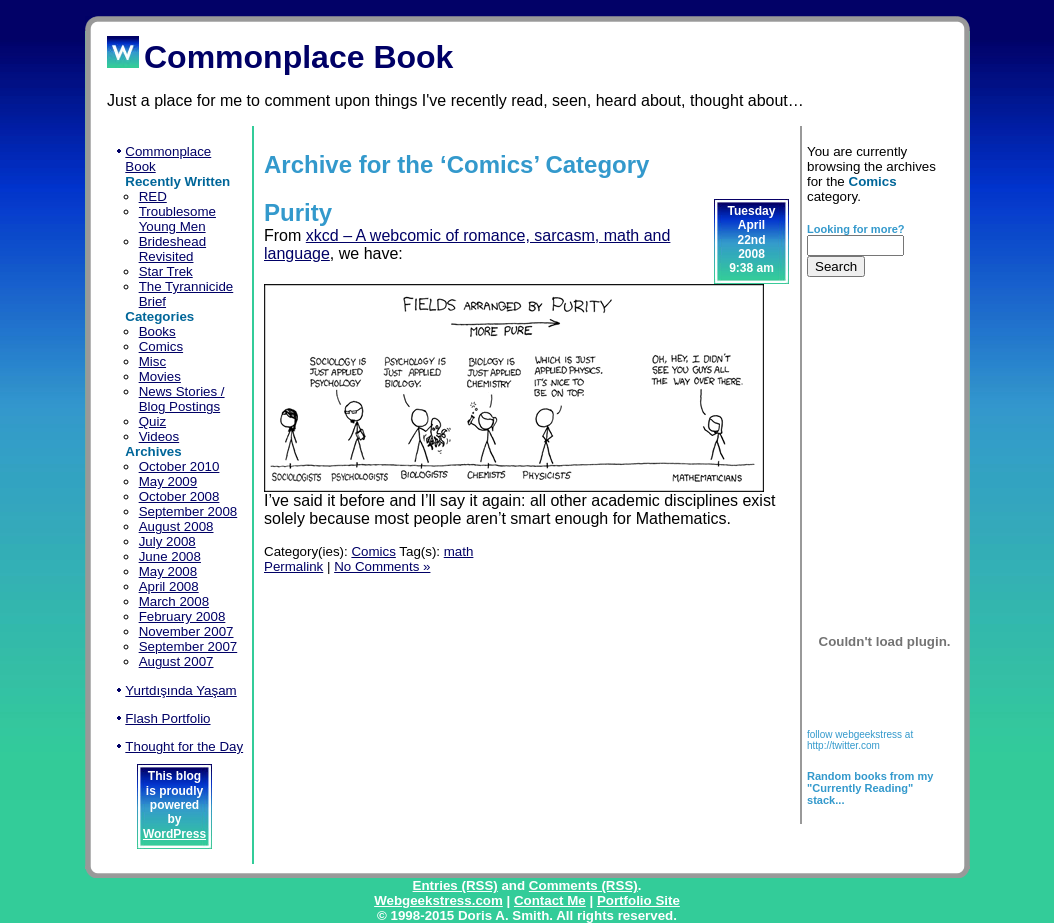 Image resolution: width=1054 pixels, height=923 pixels. What do you see at coordinates (179, 466) in the screenshot?
I see `October 2010` at bounding box center [179, 466].